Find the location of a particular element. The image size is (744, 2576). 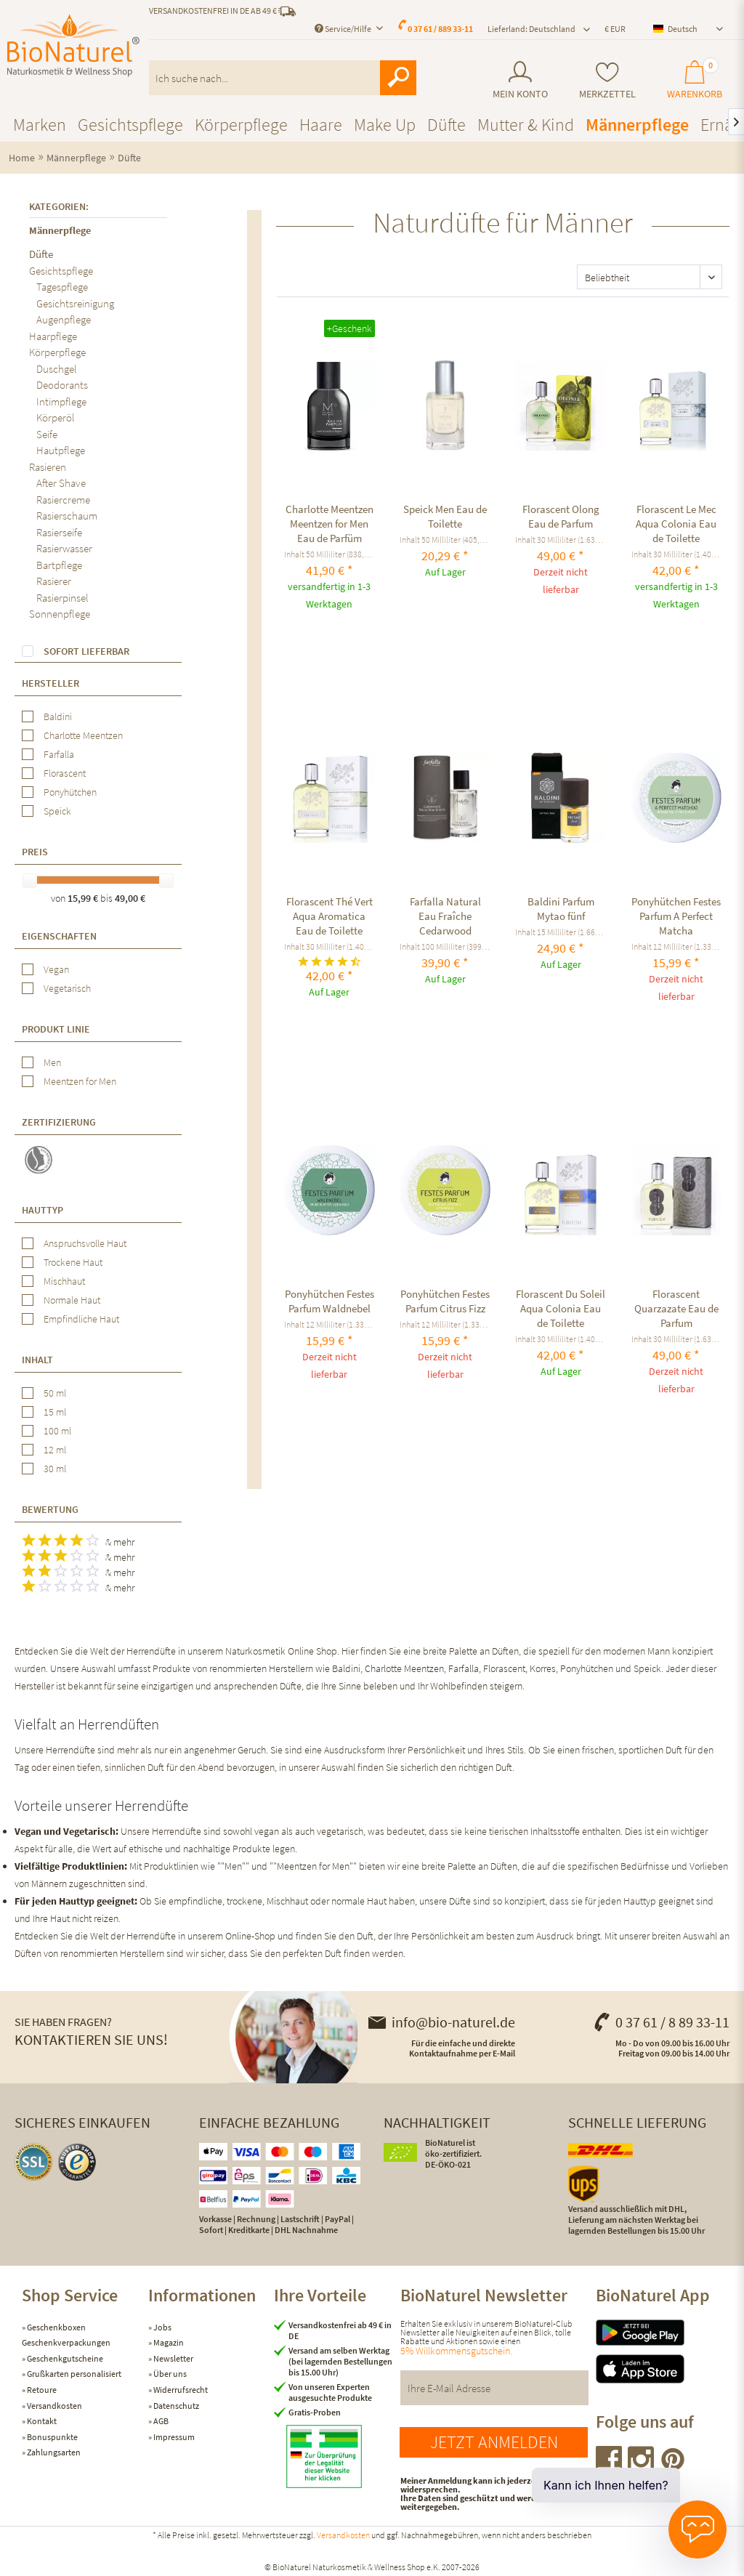

Ponyhütchen Festes Parfum Citrus Fizz is located at coordinates (445, 1301).